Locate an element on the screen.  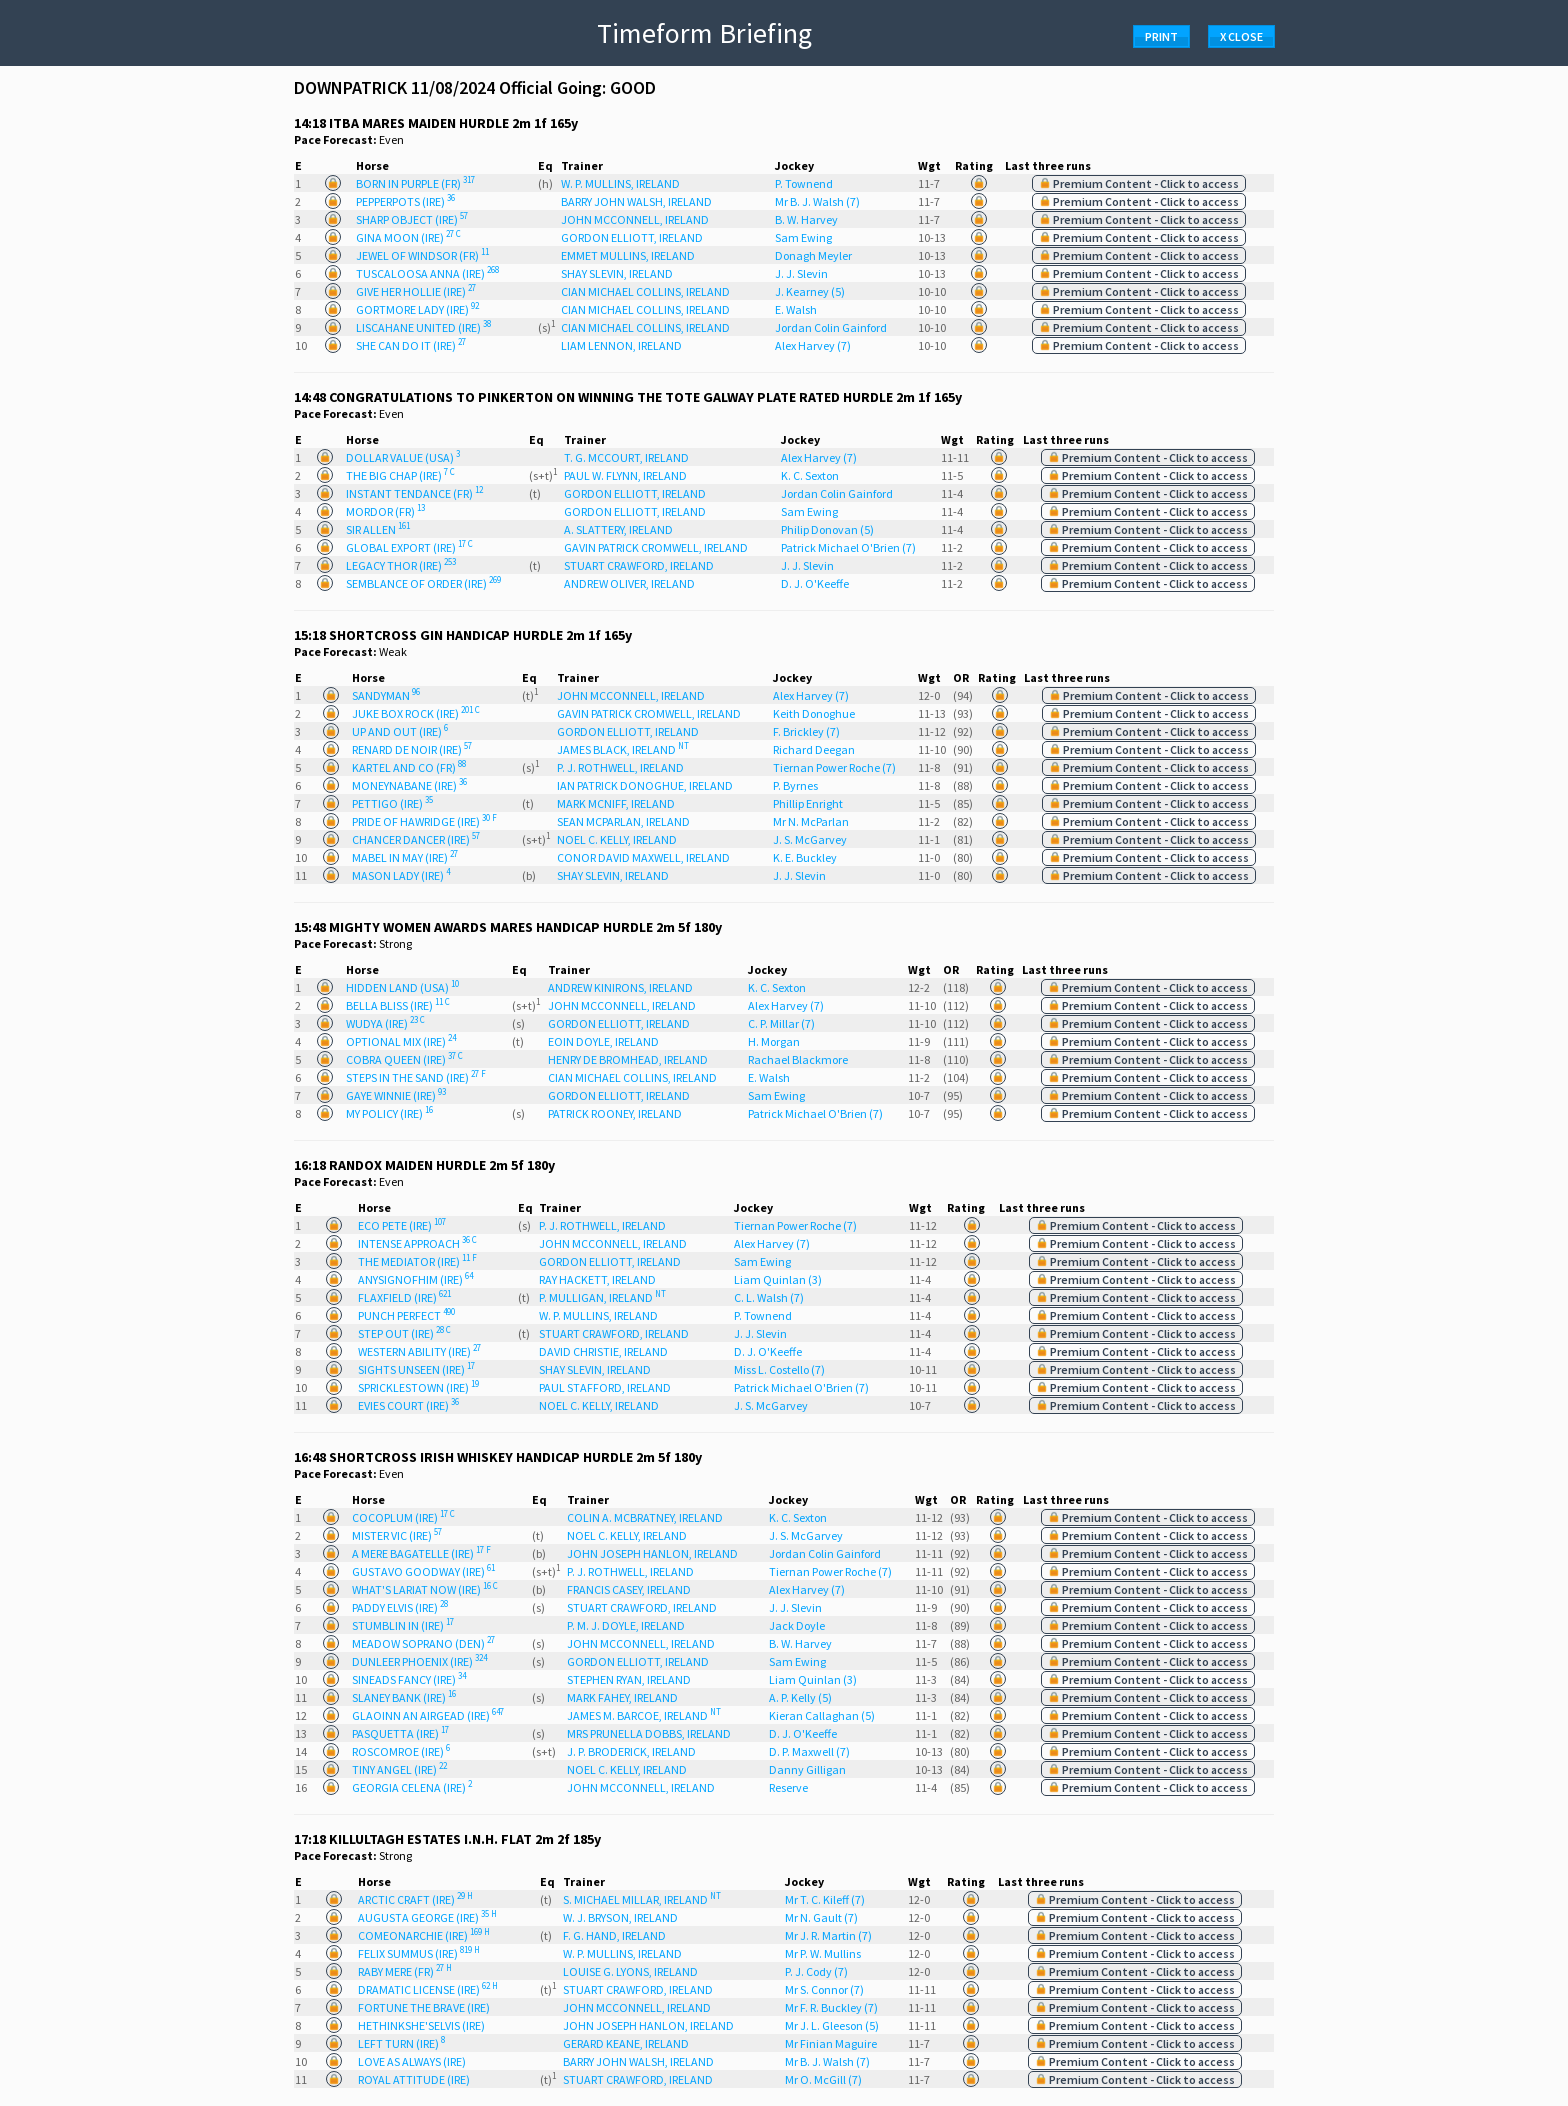
Philip Donovan (5) is located at coordinates (827, 529).